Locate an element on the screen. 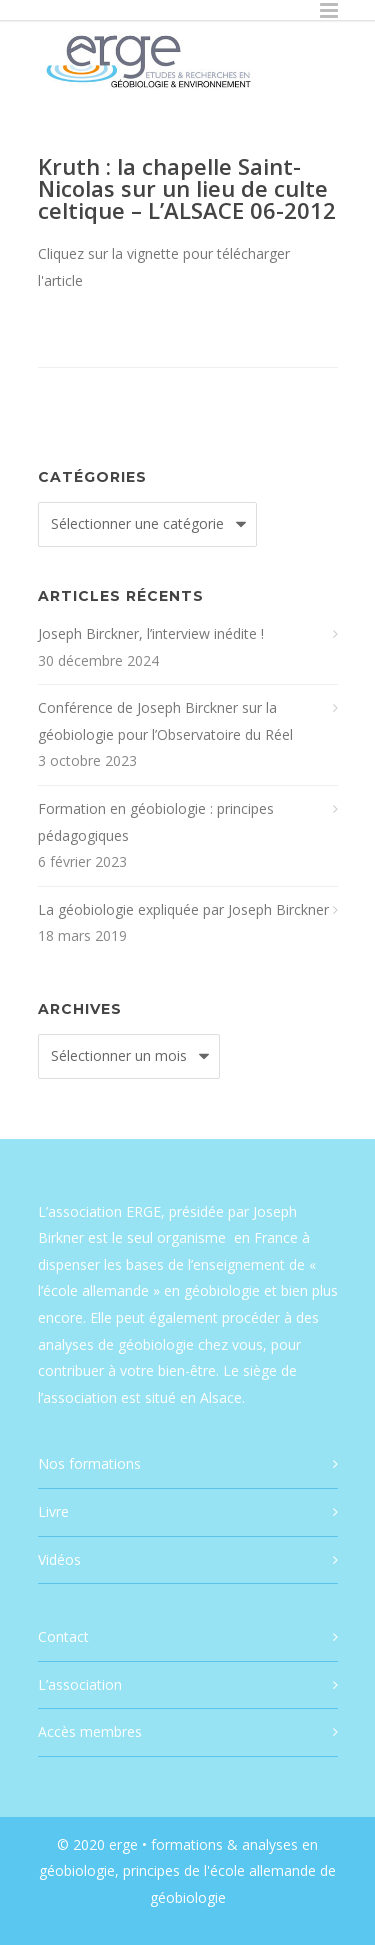 Image resolution: width=375 pixels, height=1945 pixels. Accès membres is located at coordinates (90, 1731).